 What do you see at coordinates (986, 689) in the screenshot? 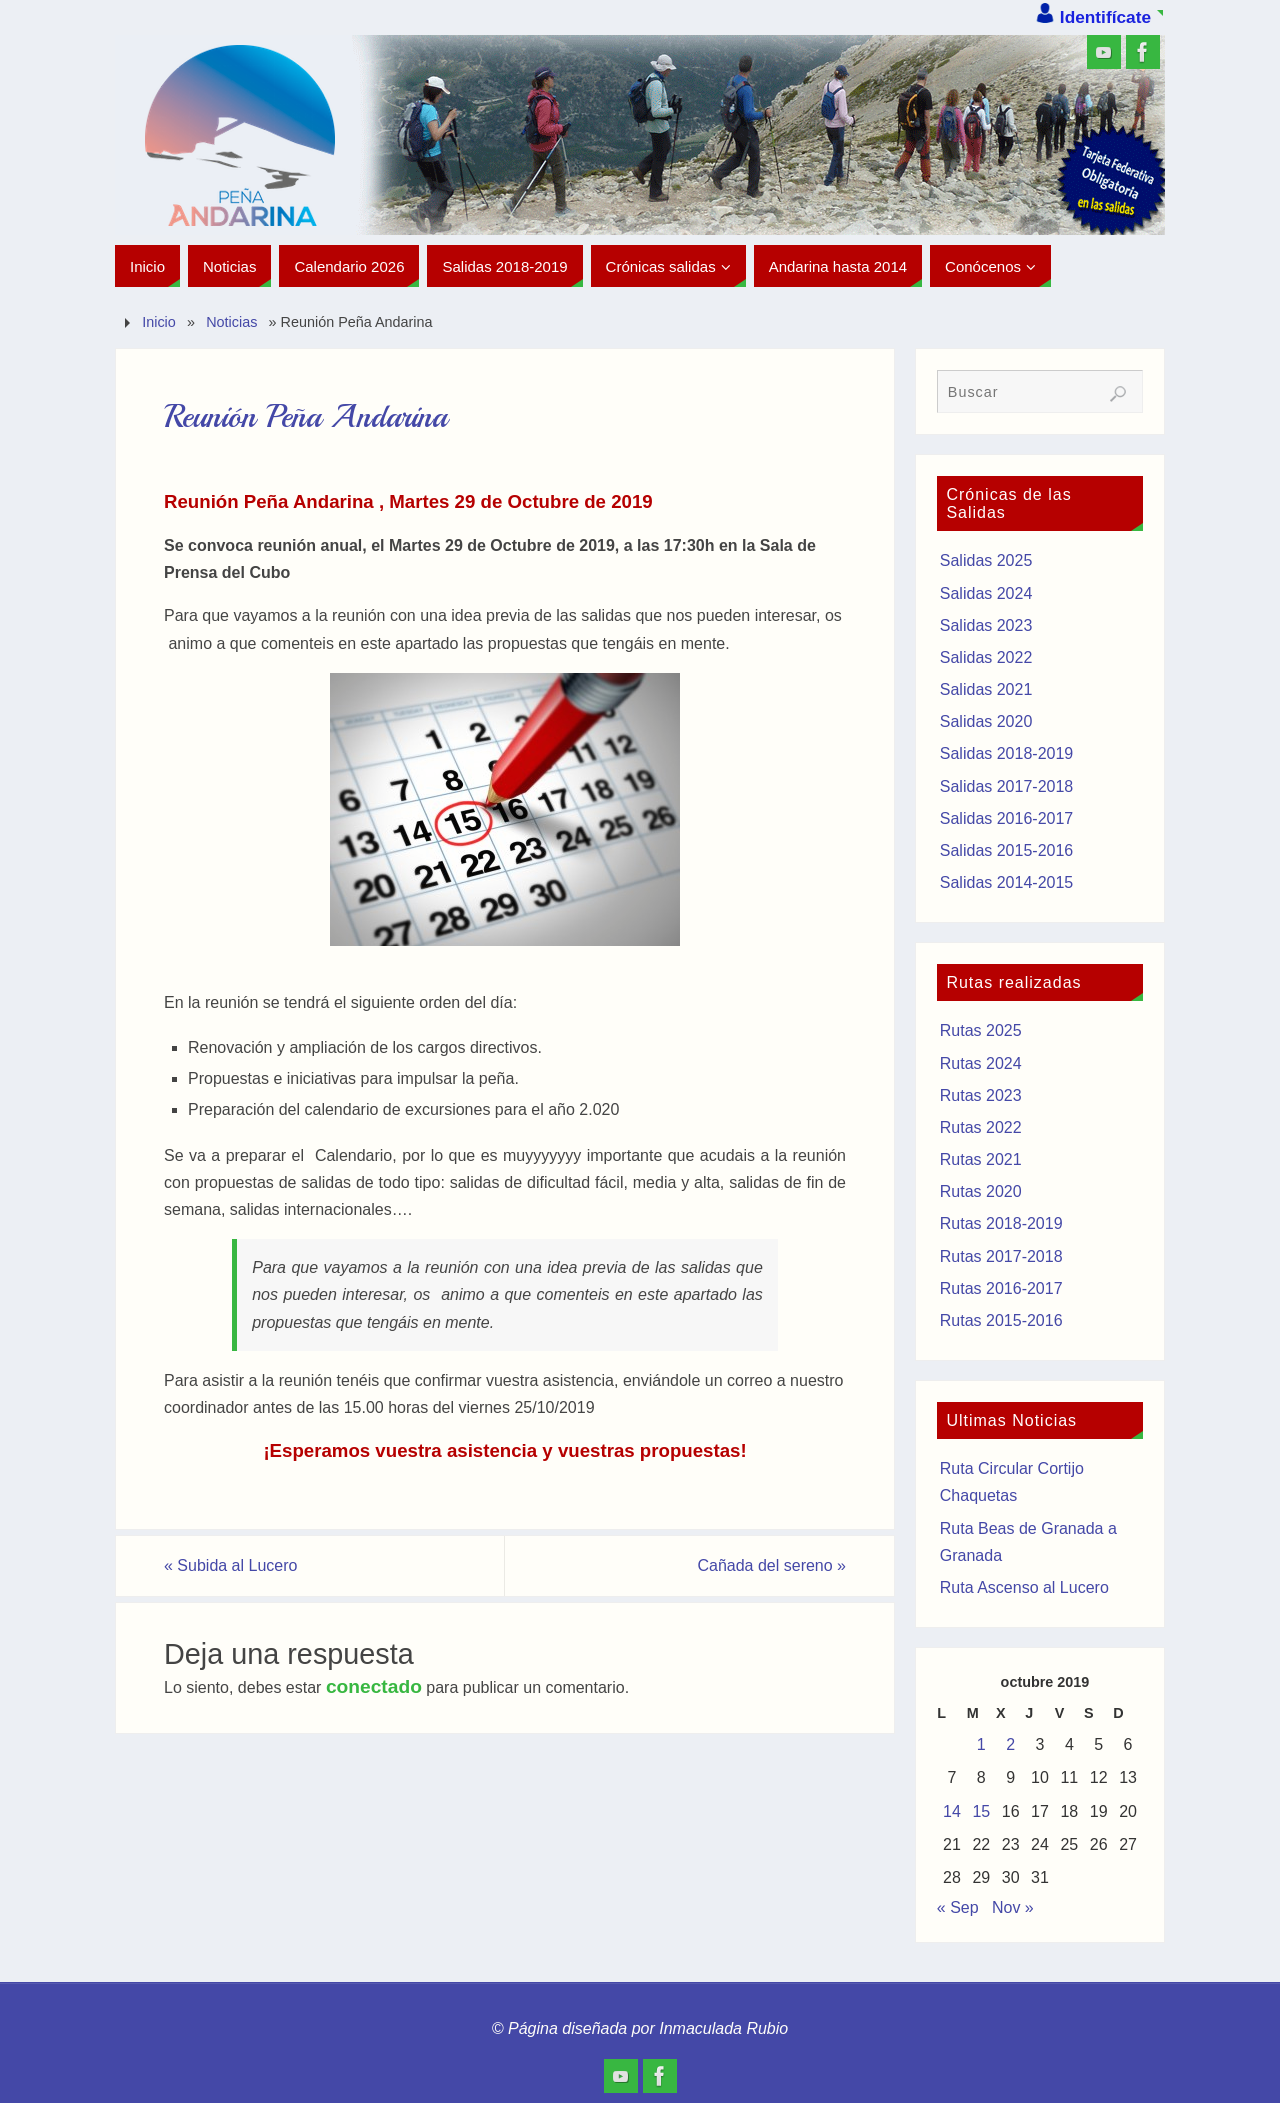
I see `Salidas 2021` at bounding box center [986, 689].